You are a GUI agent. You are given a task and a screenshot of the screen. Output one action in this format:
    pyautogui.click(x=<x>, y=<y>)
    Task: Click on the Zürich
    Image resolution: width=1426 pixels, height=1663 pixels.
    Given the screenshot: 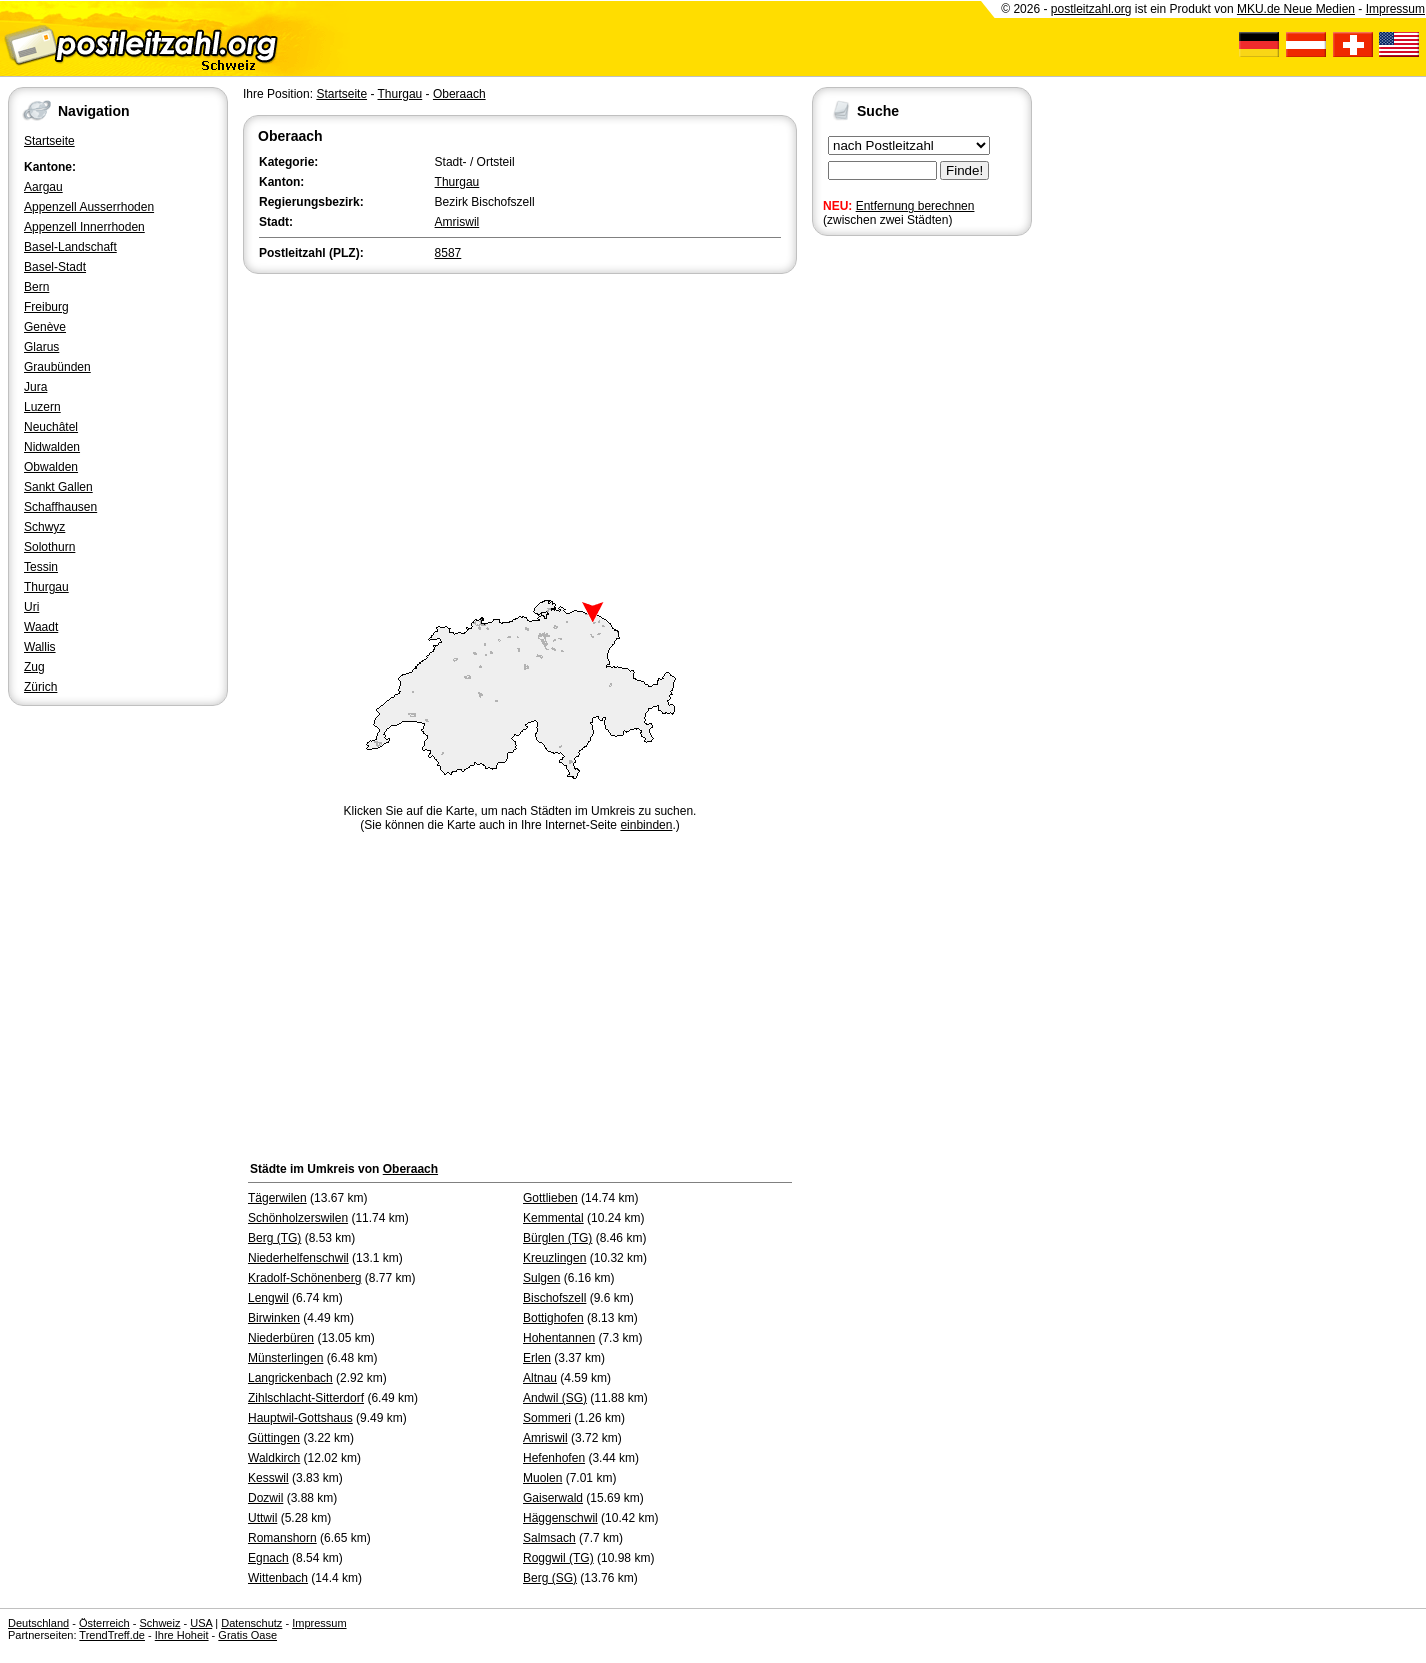 What is the action you would take?
    pyautogui.click(x=40, y=687)
    